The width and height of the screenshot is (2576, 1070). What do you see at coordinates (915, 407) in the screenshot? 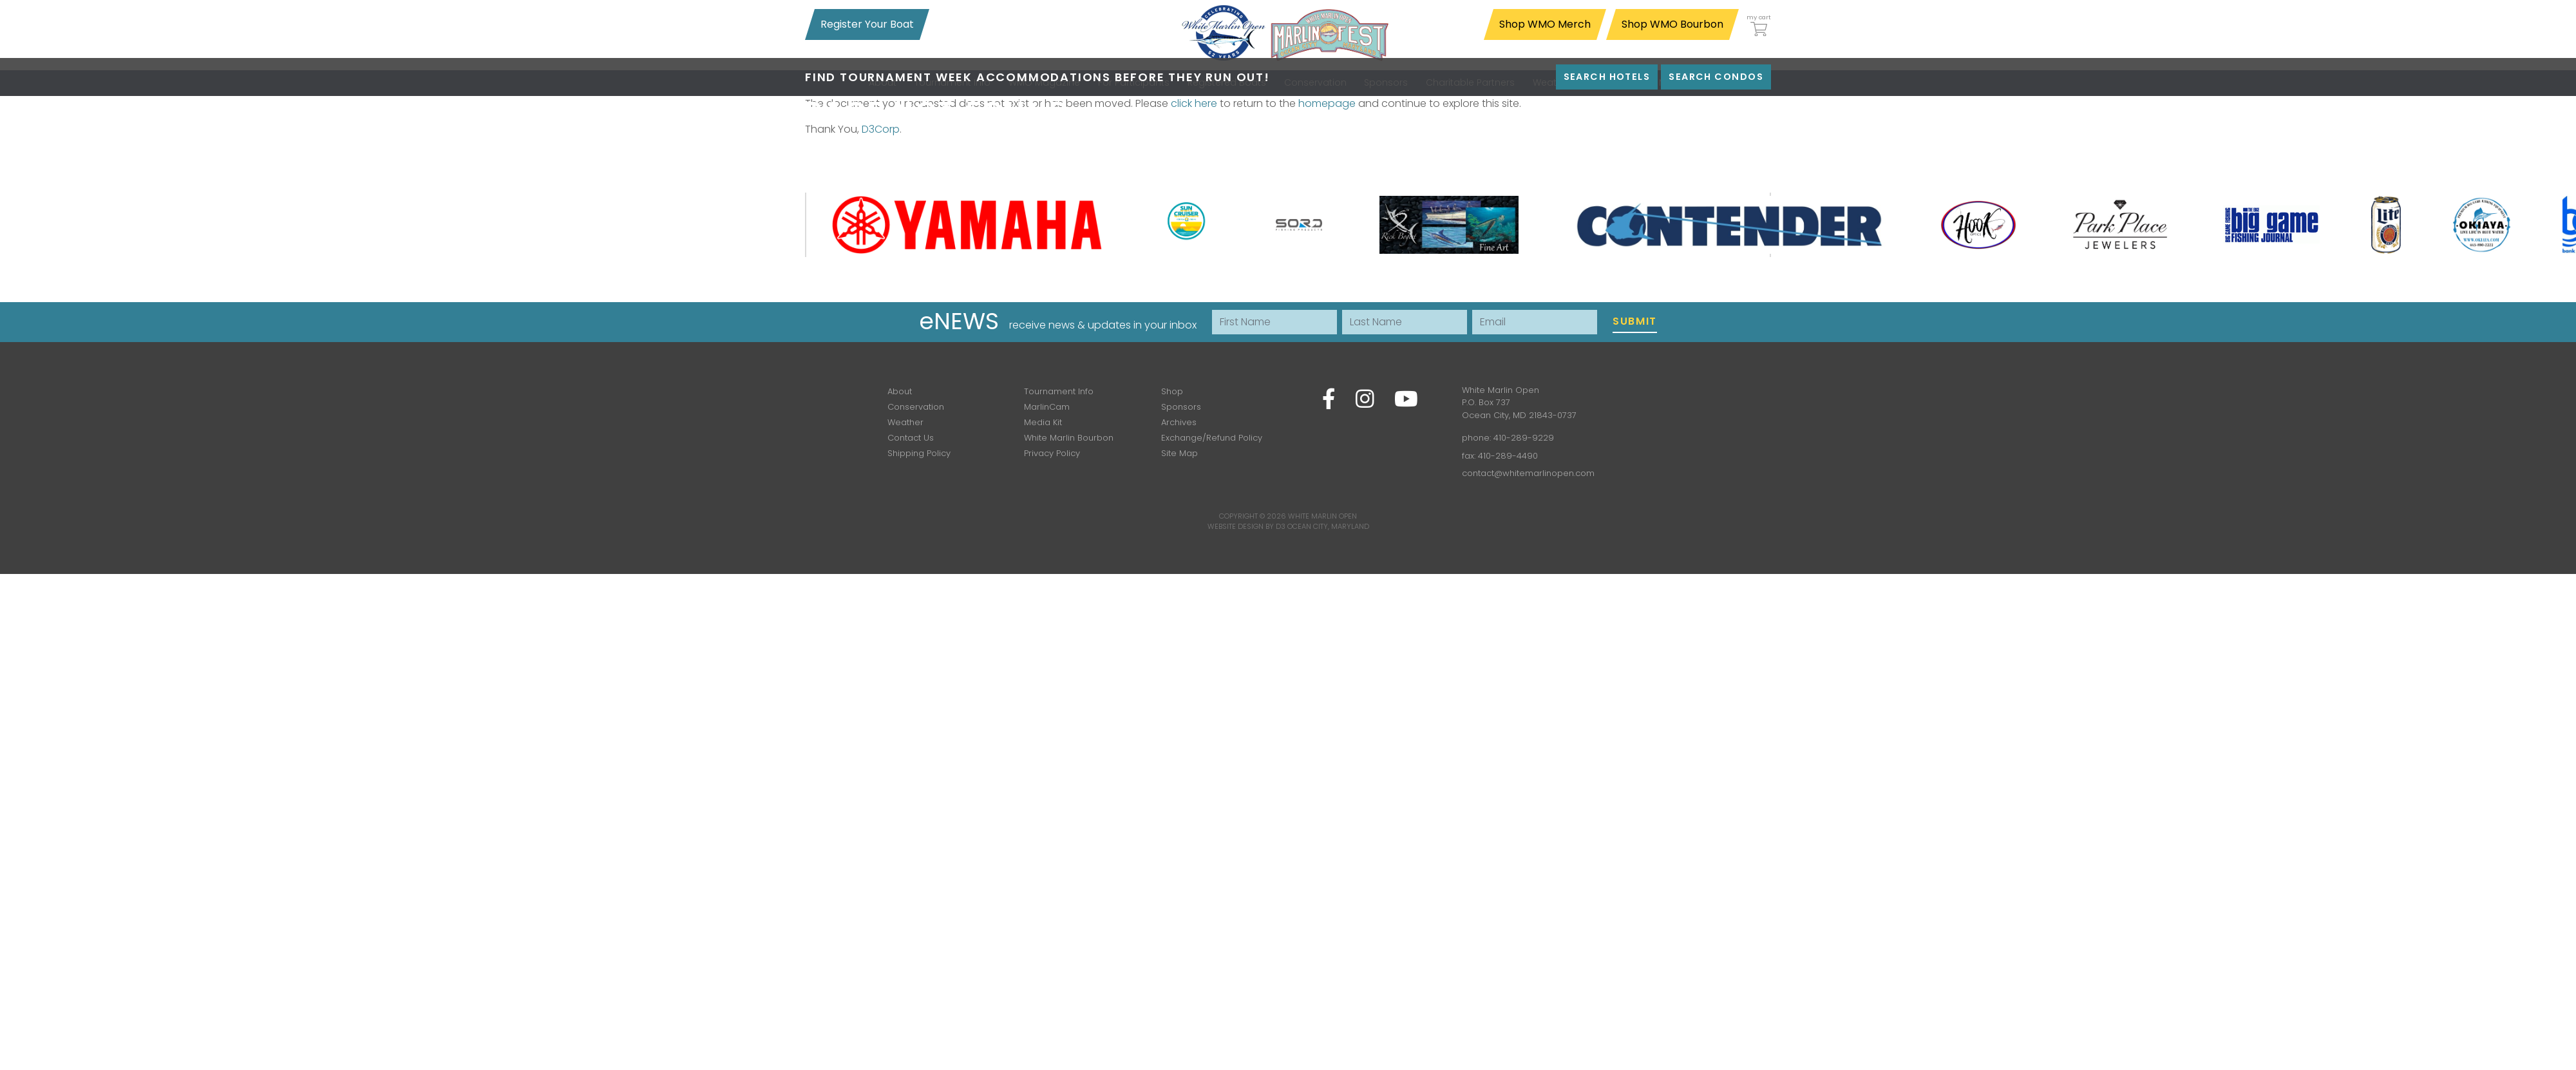
I see `Conservation` at bounding box center [915, 407].